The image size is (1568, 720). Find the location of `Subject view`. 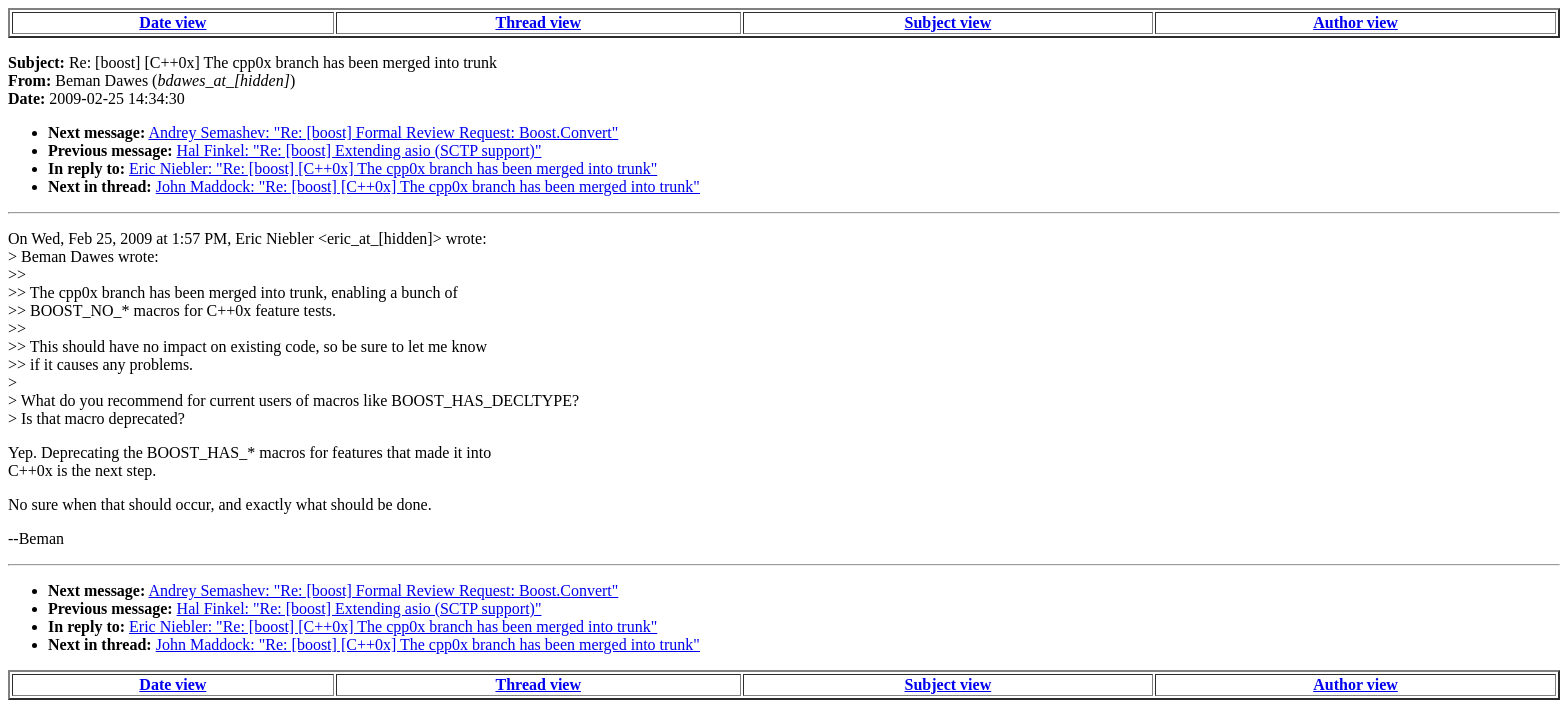

Subject view is located at coordinates (948, 22).